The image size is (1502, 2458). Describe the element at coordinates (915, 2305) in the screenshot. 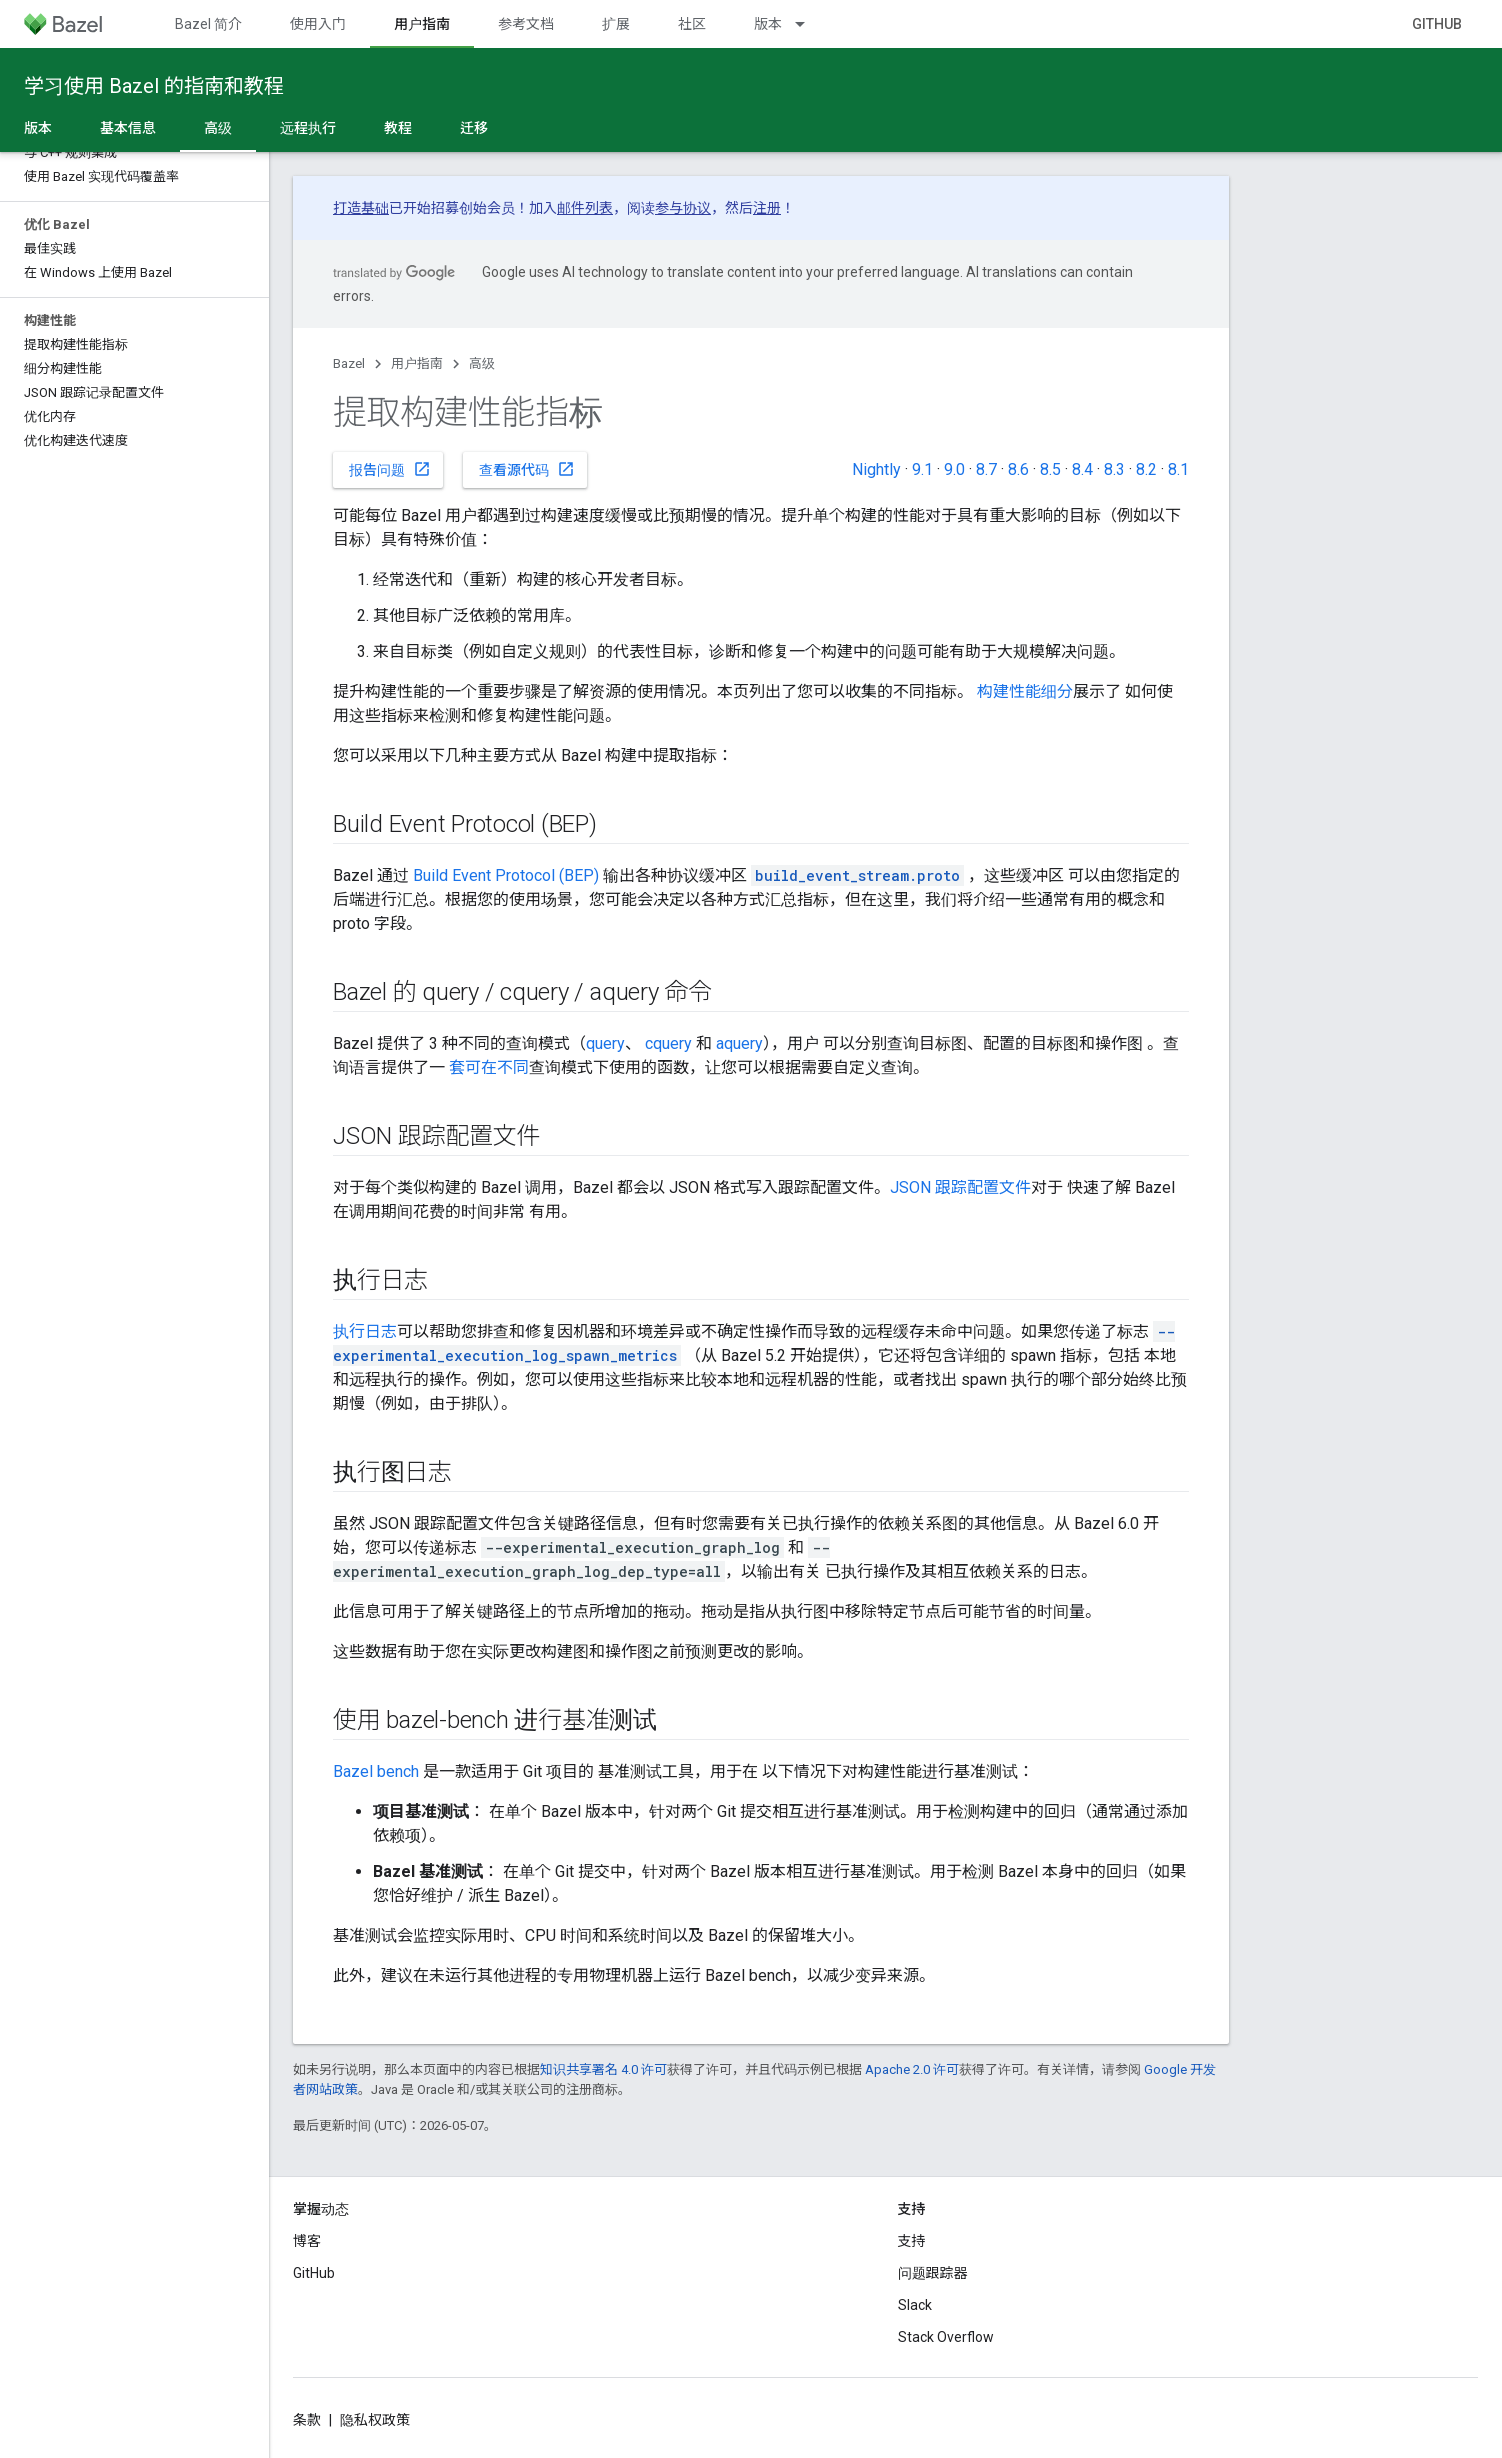

I see `Slack` at that location.